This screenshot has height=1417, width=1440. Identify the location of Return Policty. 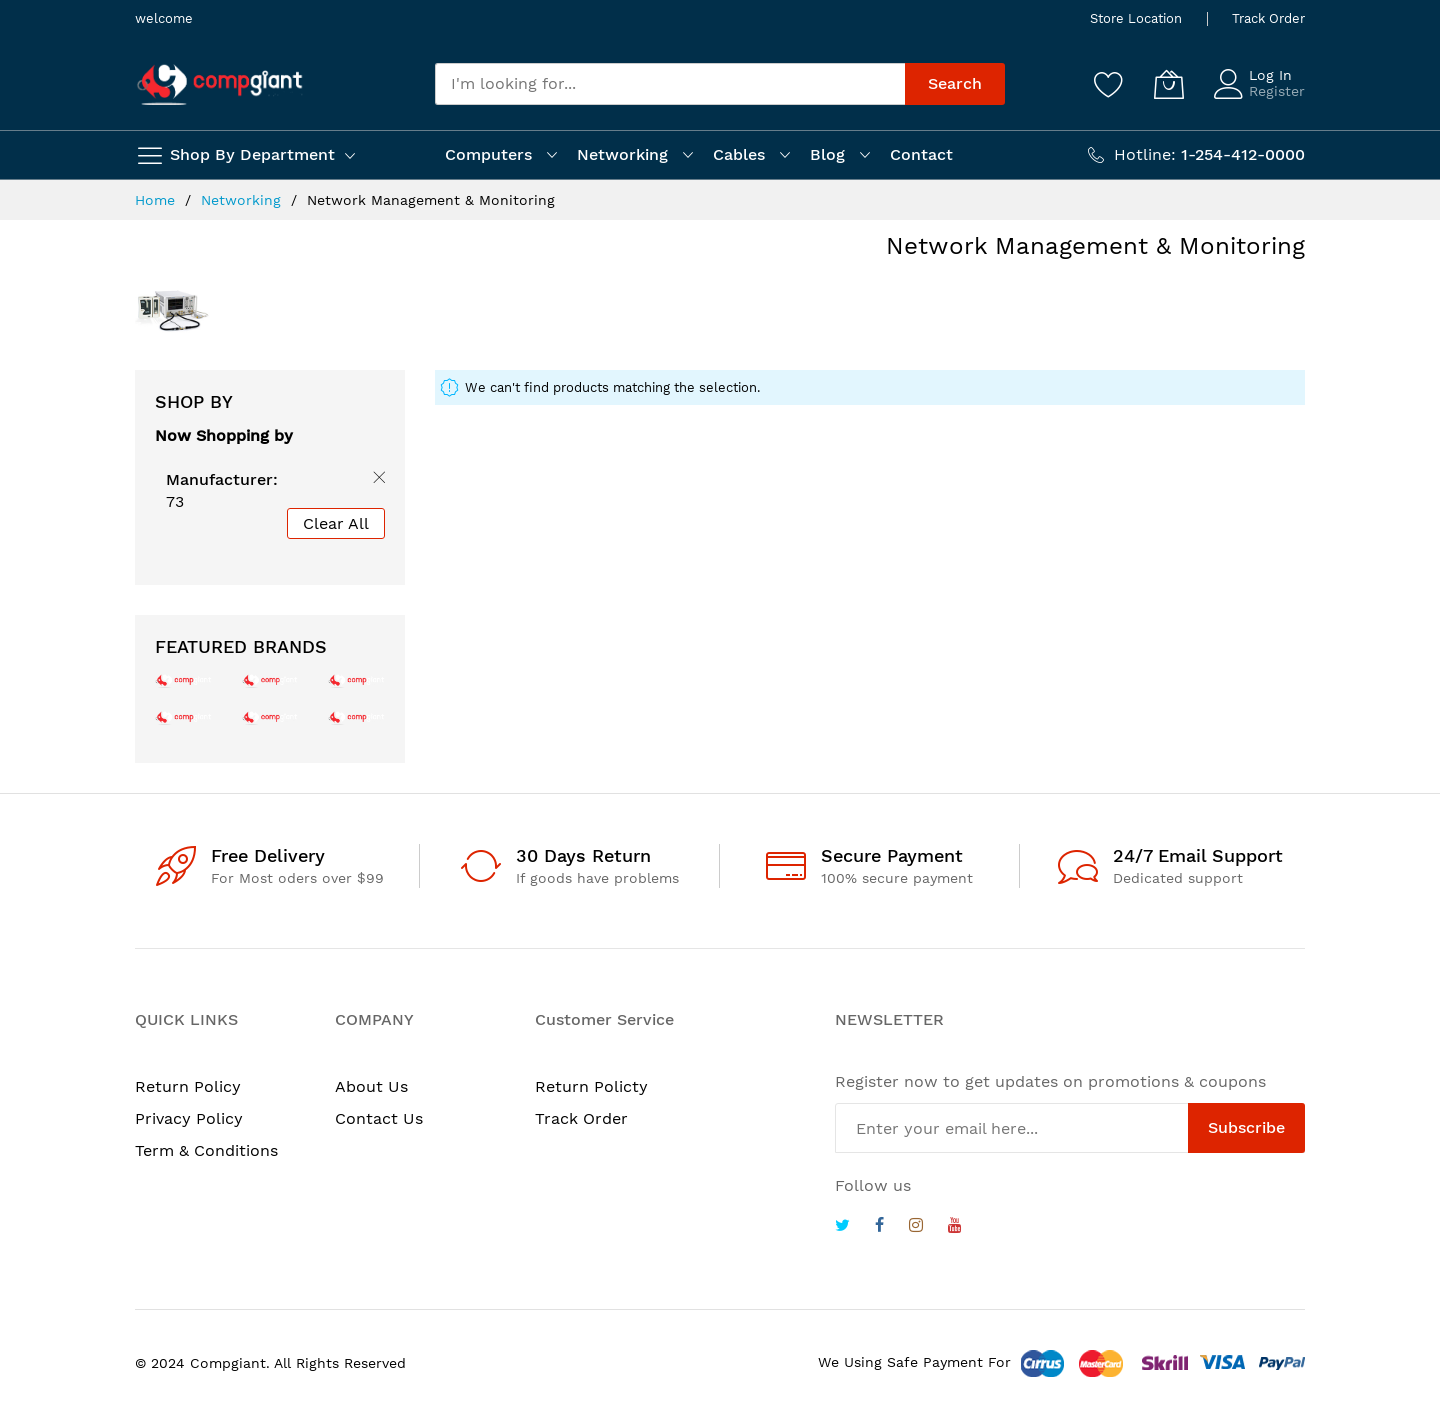
(591, 1086).